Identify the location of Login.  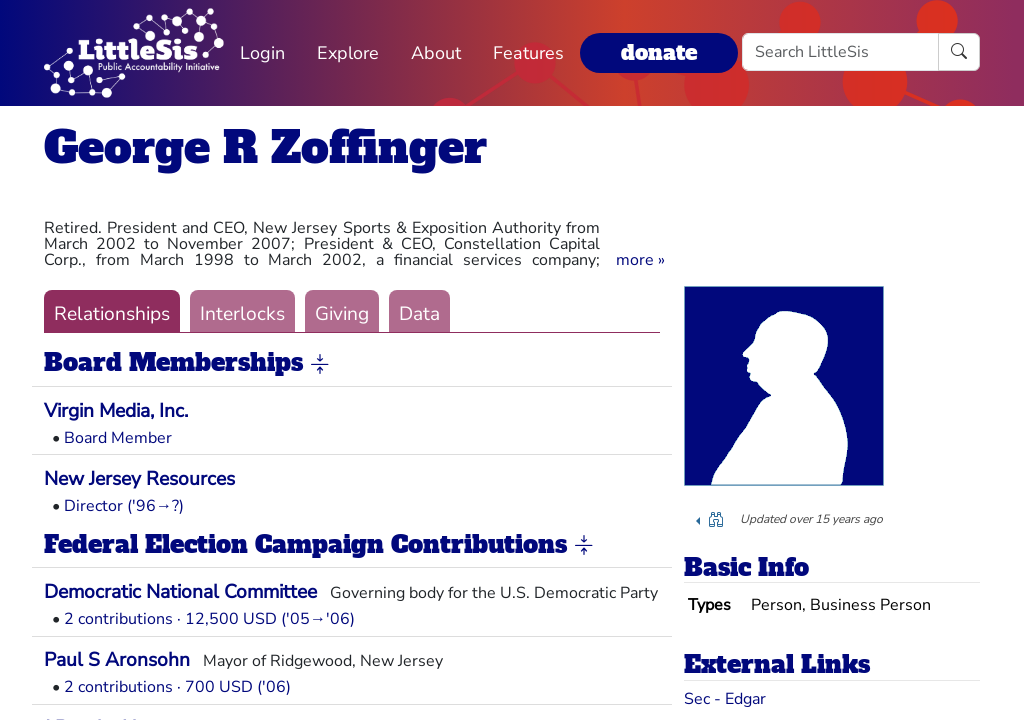
(262, 53).